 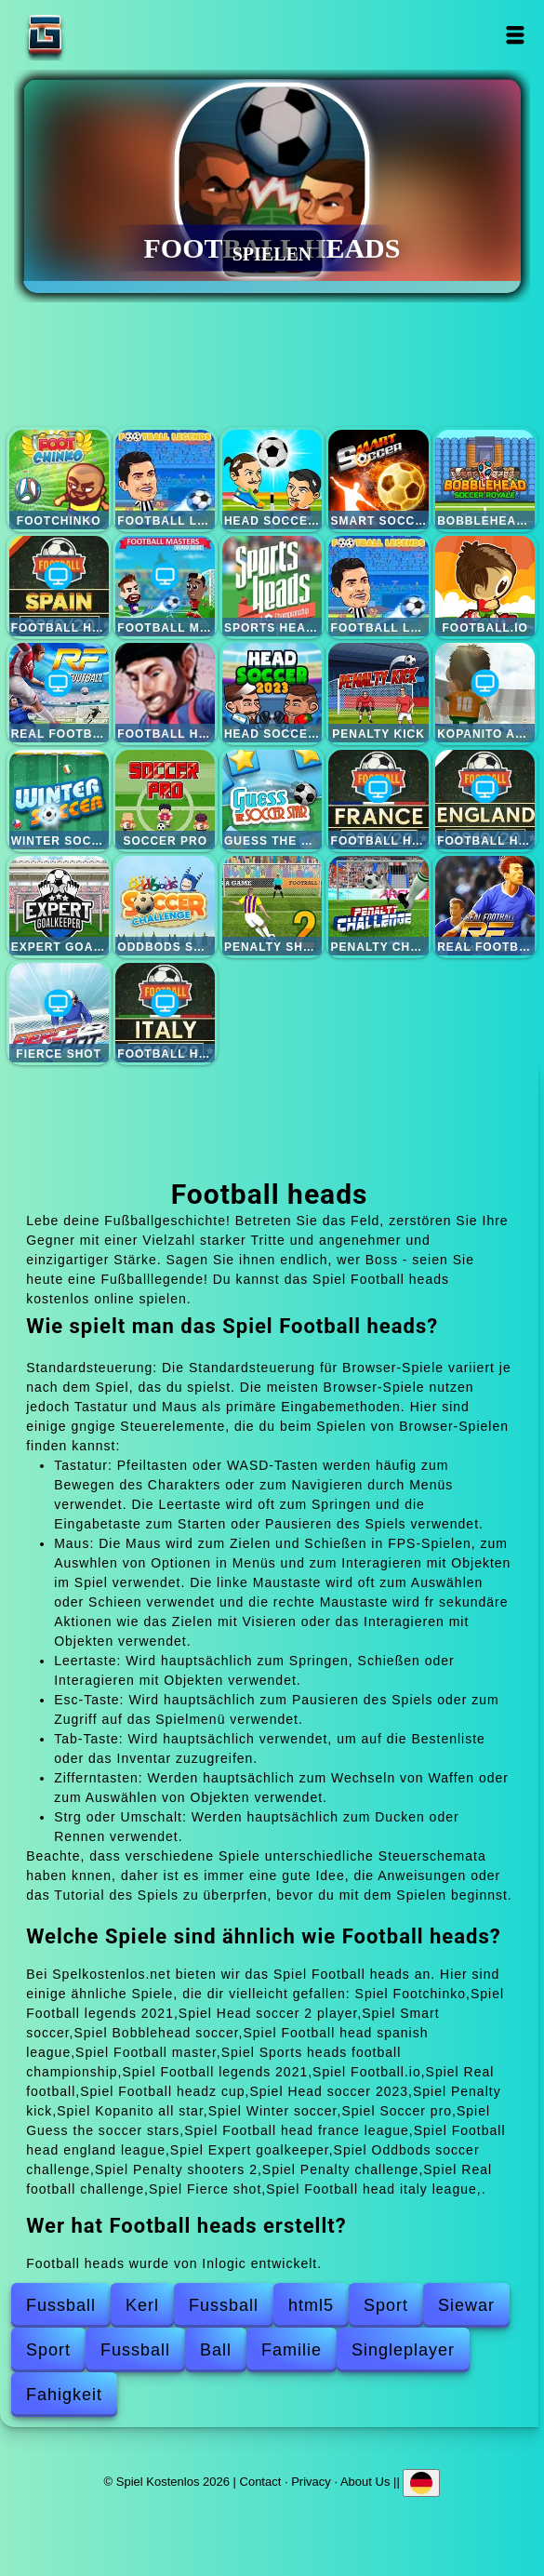 I want to click on Oddbods soccer challenge, so click(x=165, y=905).